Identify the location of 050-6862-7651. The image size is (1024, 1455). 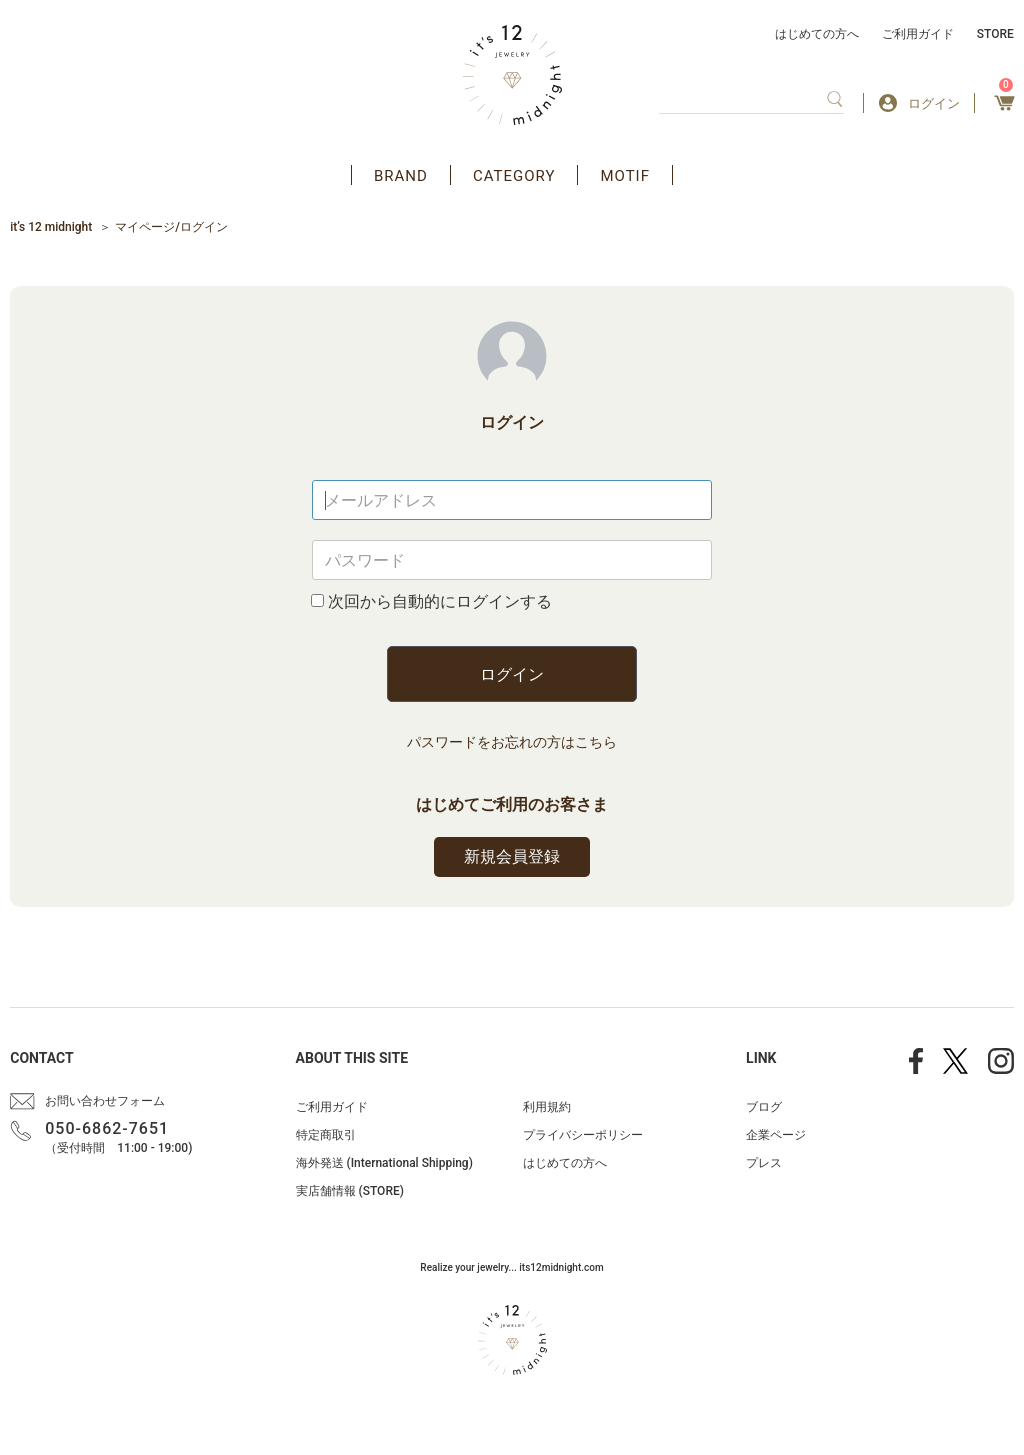
(107, 1128).